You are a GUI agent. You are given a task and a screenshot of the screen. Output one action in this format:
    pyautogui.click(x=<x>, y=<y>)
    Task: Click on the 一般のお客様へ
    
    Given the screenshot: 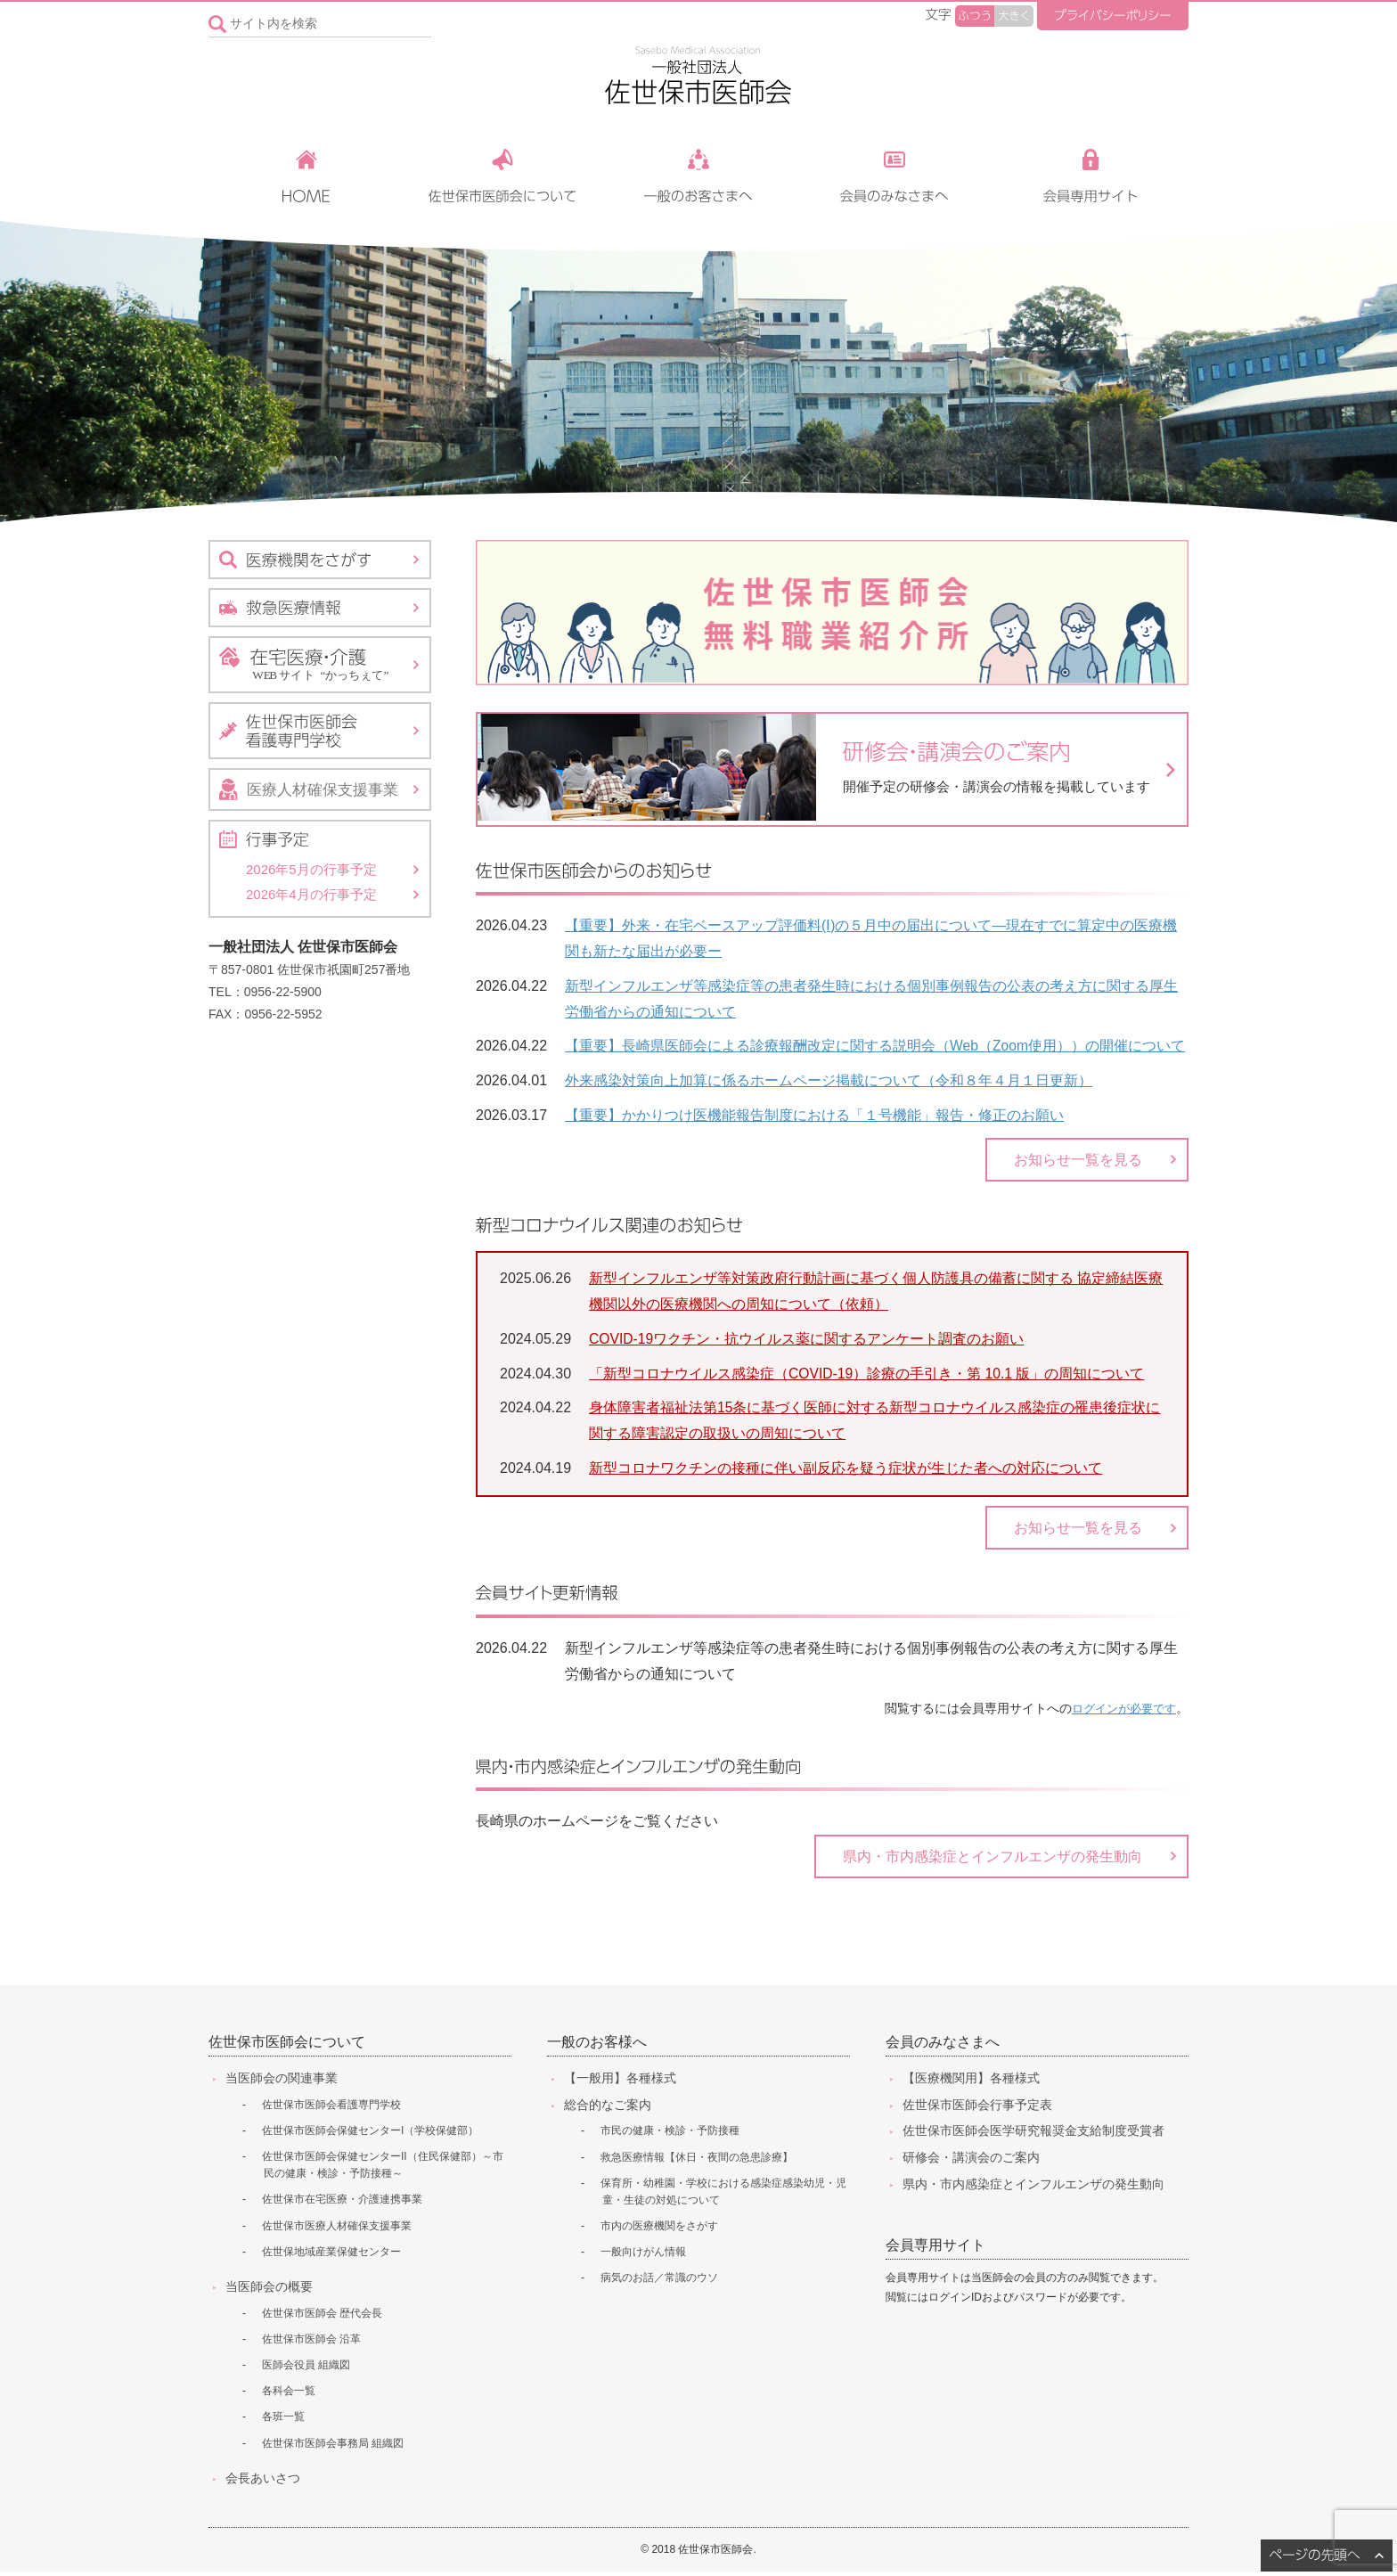 What is the action you would take?
    pyautogui.click(x=597, y=2046)
    